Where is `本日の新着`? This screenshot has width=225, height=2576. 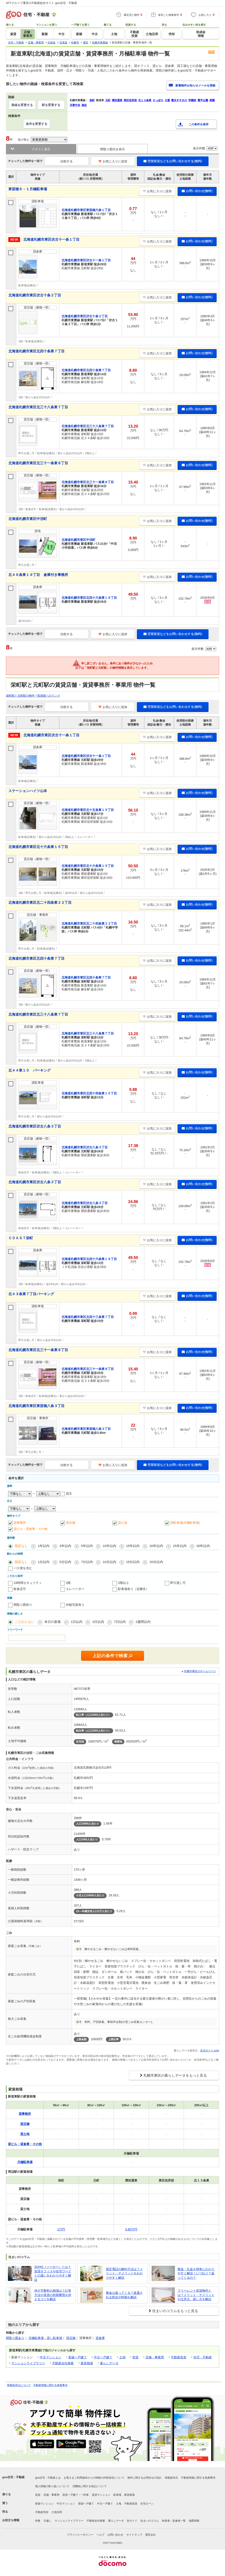 本日の新着 is located at coordinates (52, 1622).